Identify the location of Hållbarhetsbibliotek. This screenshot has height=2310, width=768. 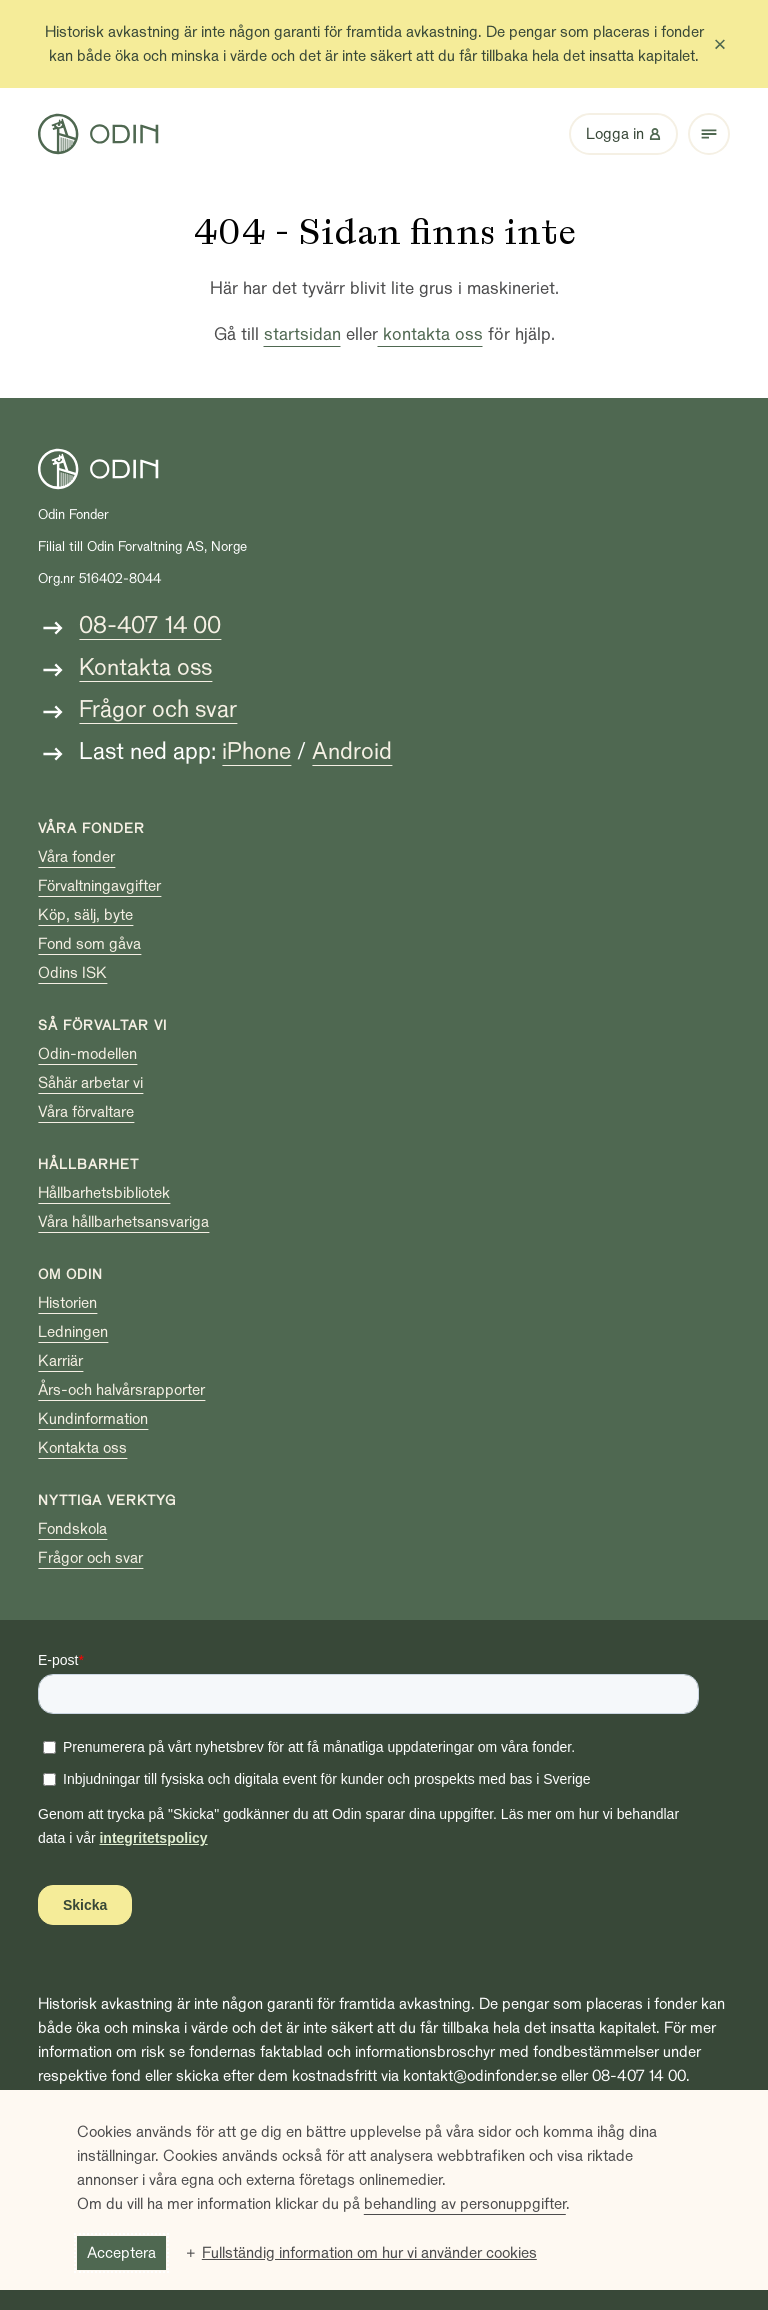
(104, 1193).